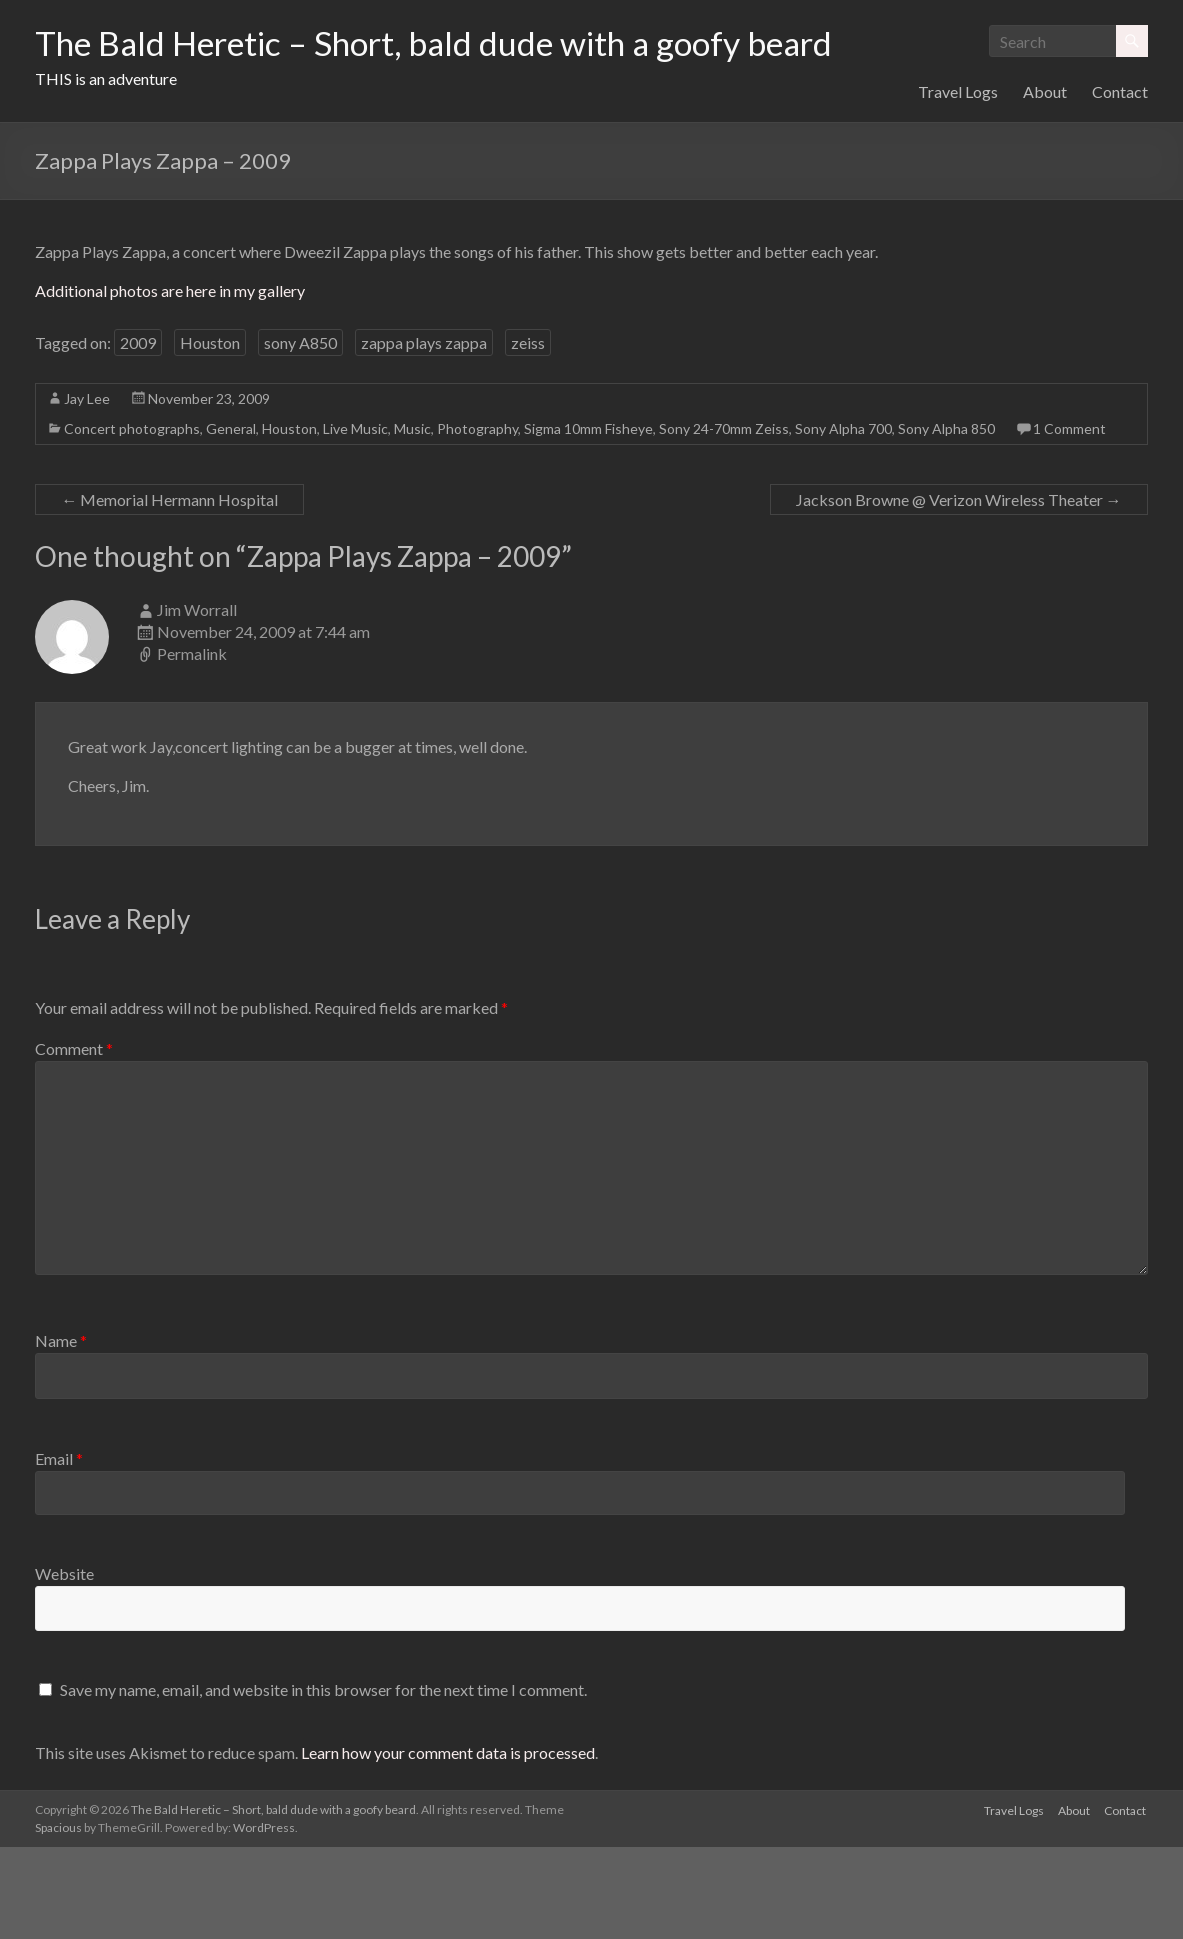 This screenshot has width=1183, height=1939. Describe the element at coordinates (843, 520) in the screenshot. I see `Sony Alpha 700` at that location.